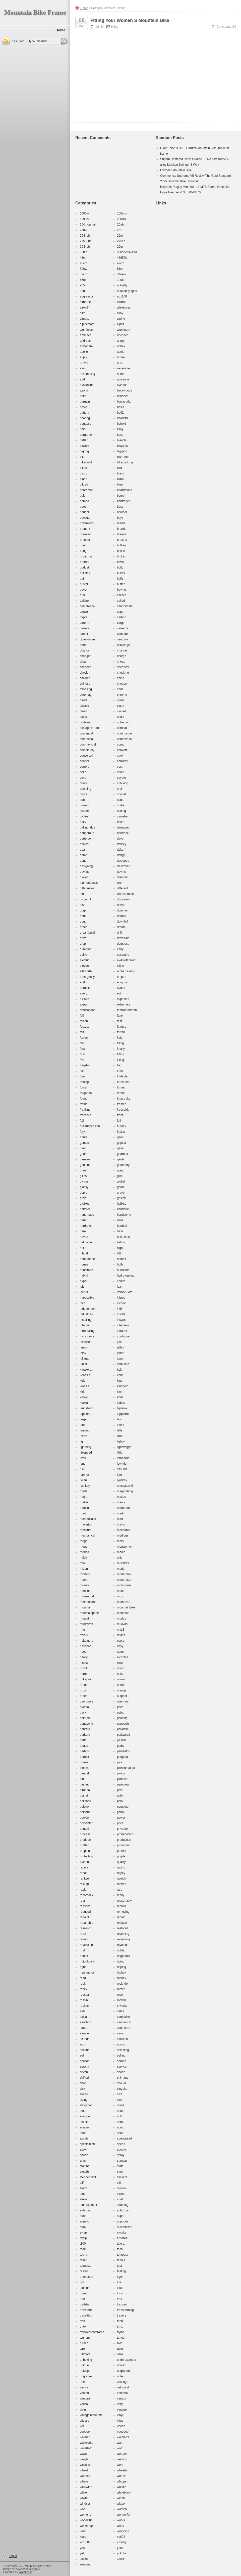  I want to click on 1990's, so click(84, 219).